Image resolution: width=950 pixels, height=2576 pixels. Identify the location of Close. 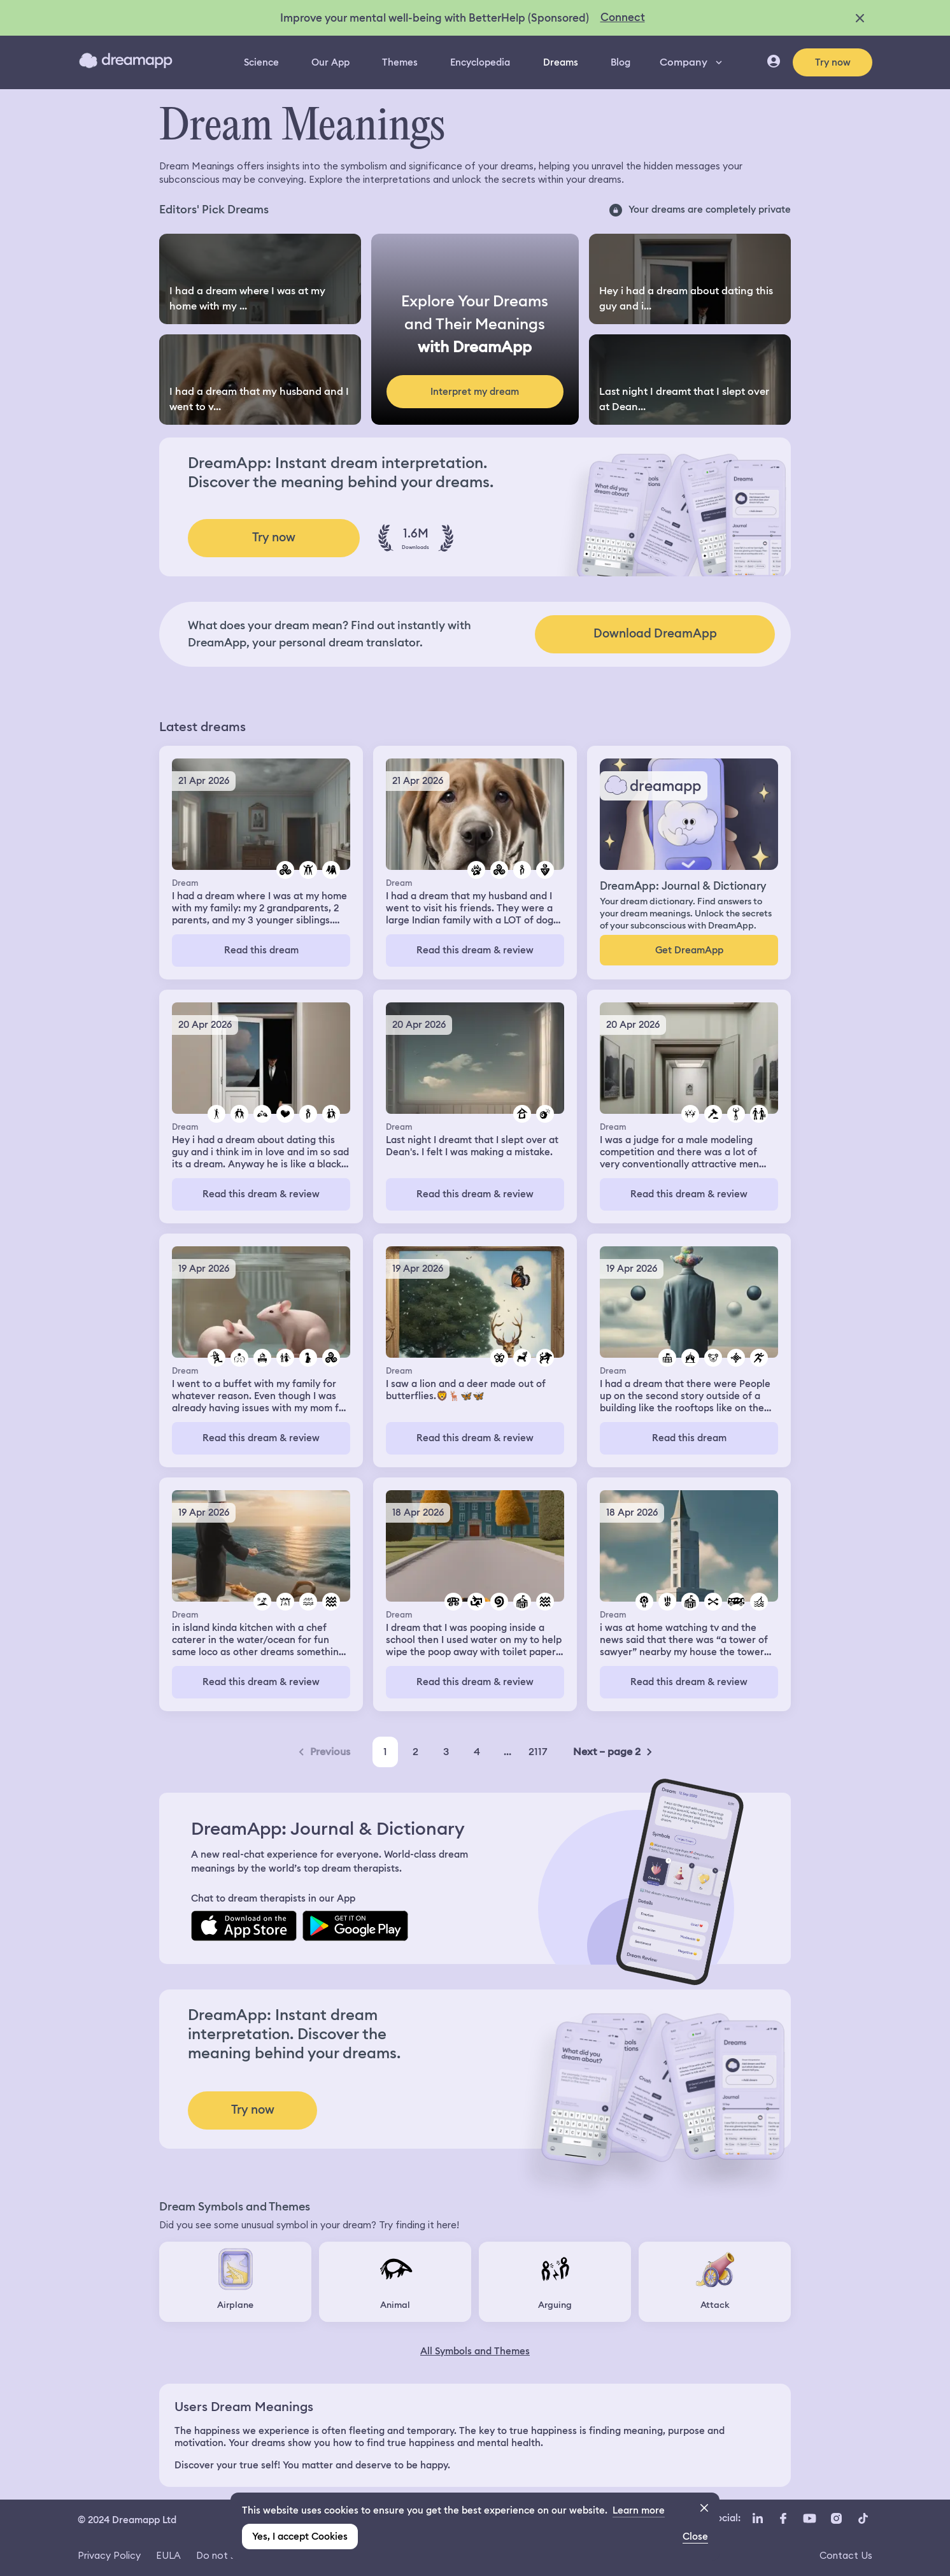
(695, 2536).